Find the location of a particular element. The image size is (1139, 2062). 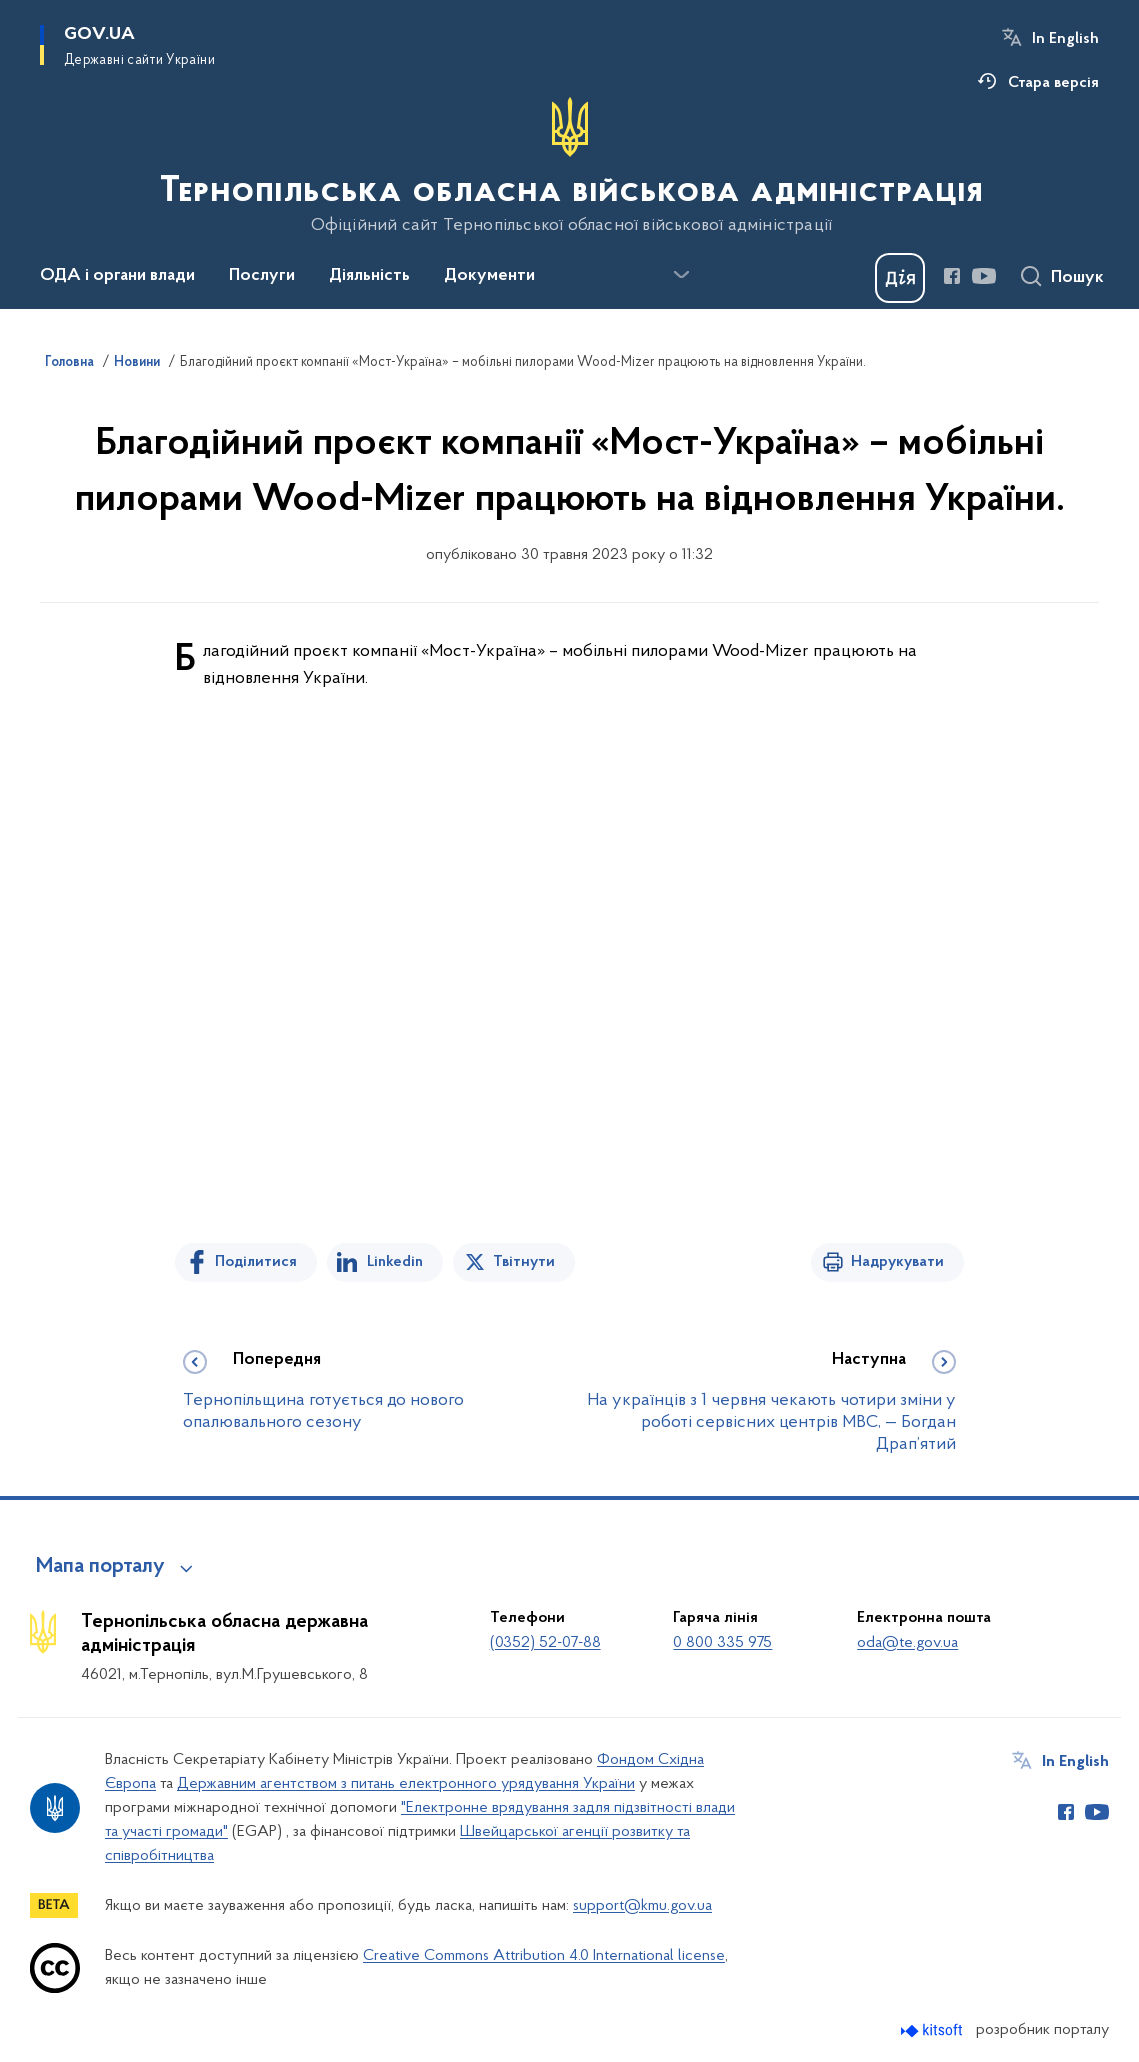

Надрукувати is located at coordinates (897, 1262).